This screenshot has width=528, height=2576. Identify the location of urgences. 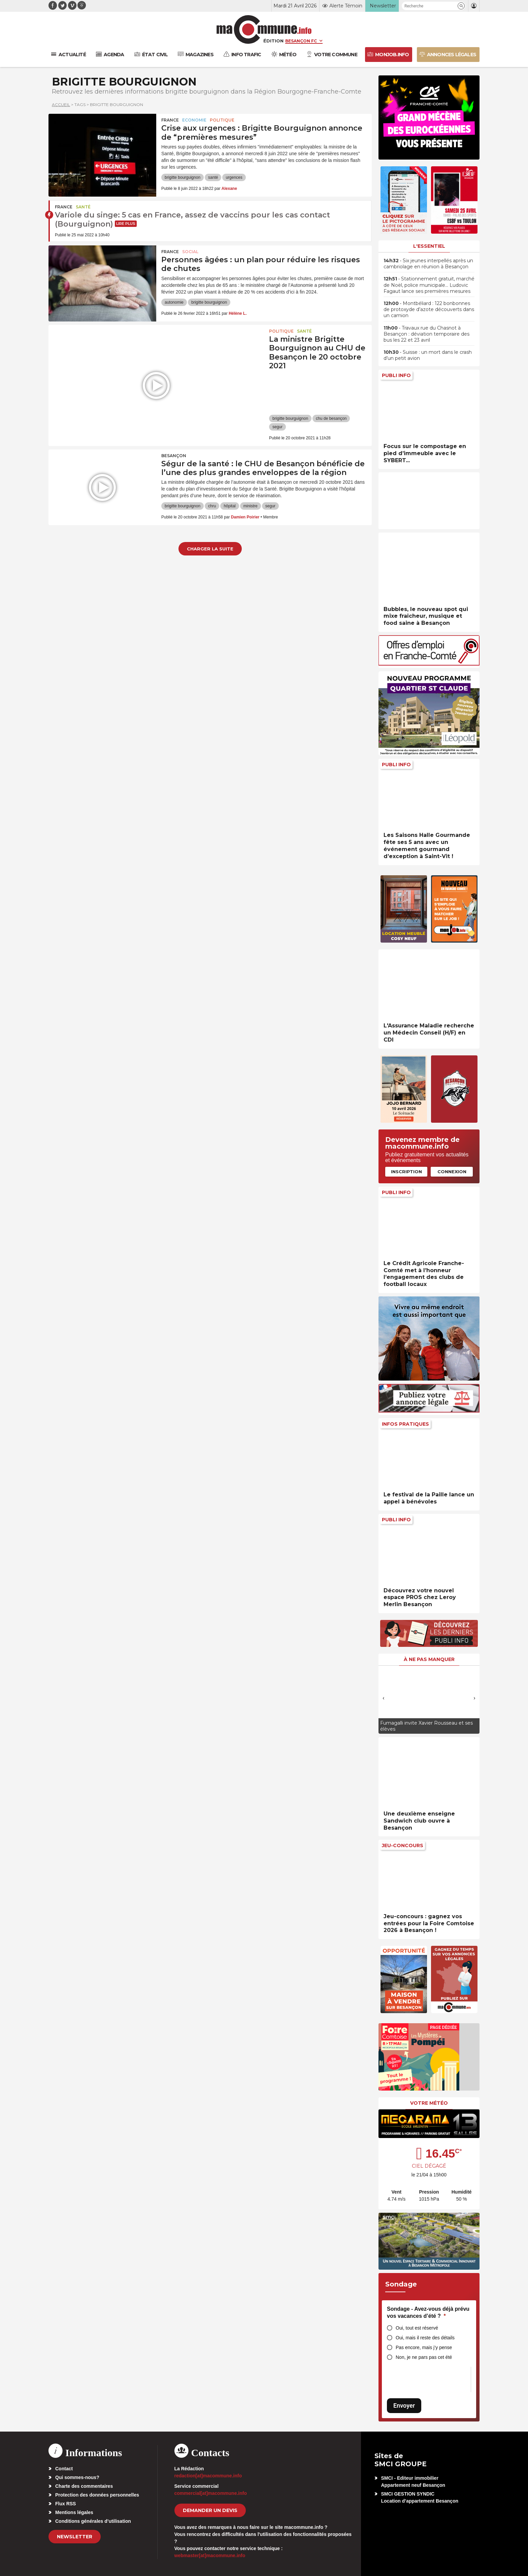
(234, 177).